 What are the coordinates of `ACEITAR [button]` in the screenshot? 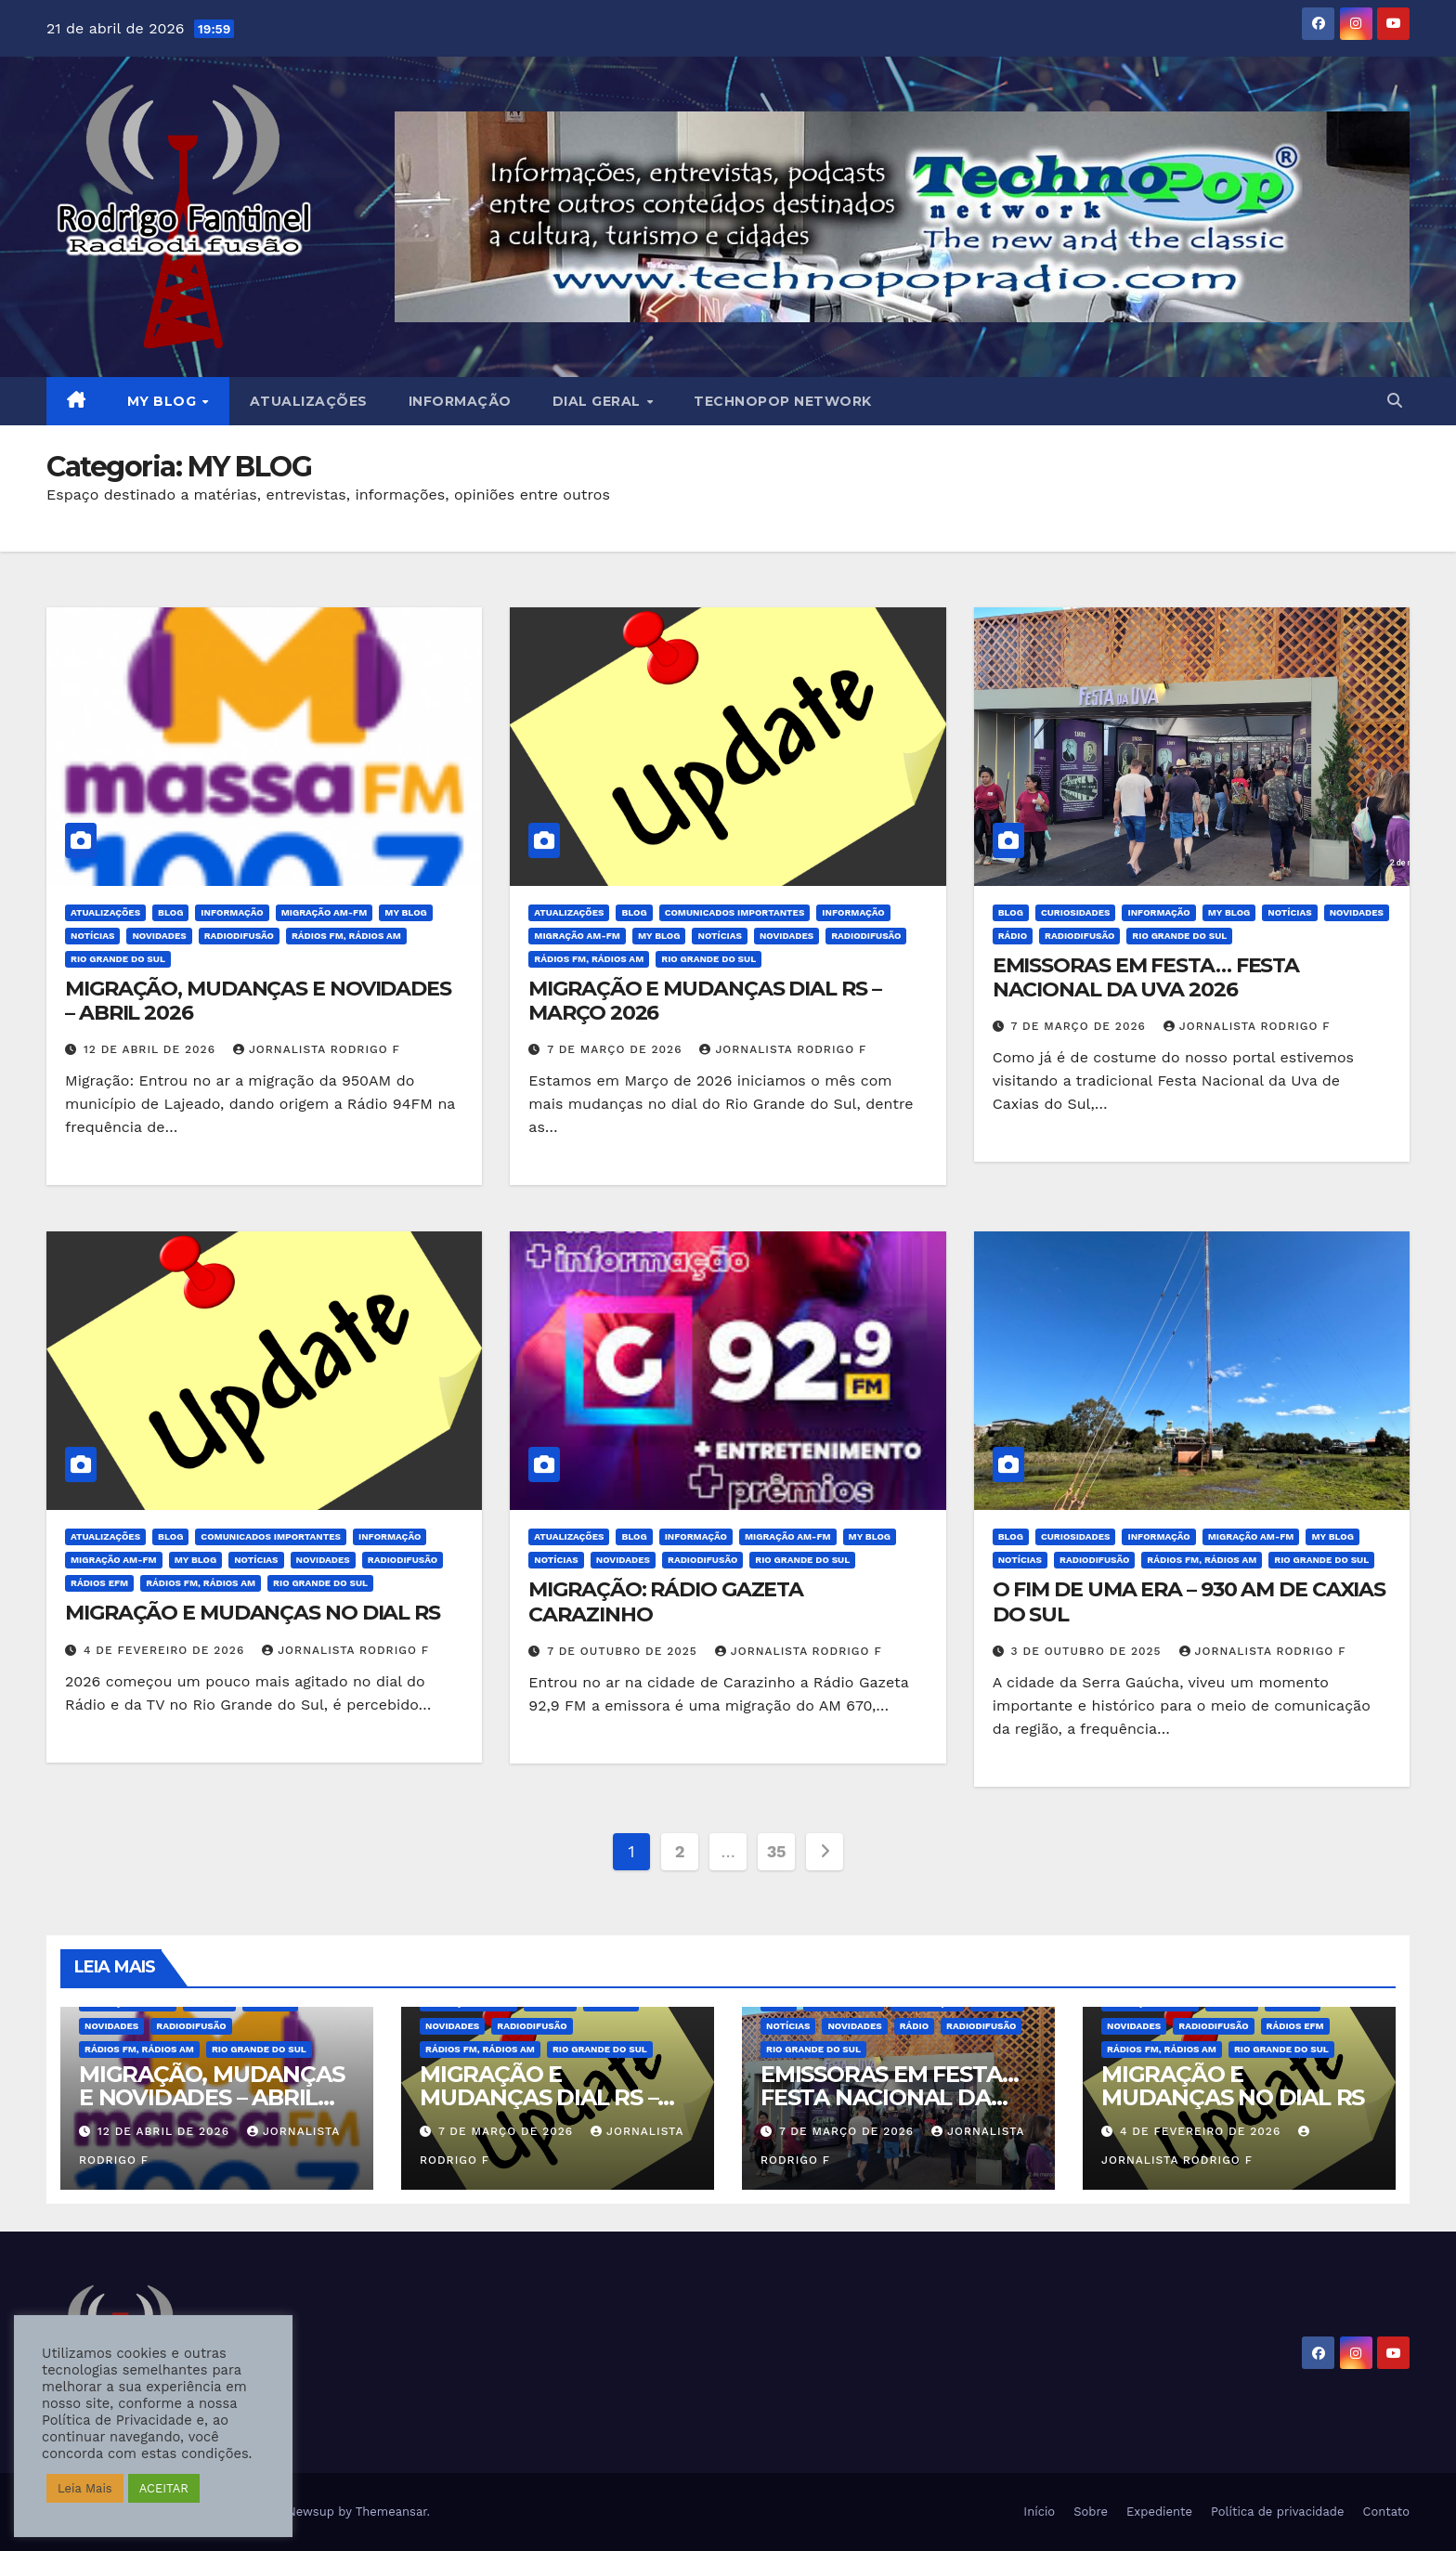 It's located at (163, 2488).